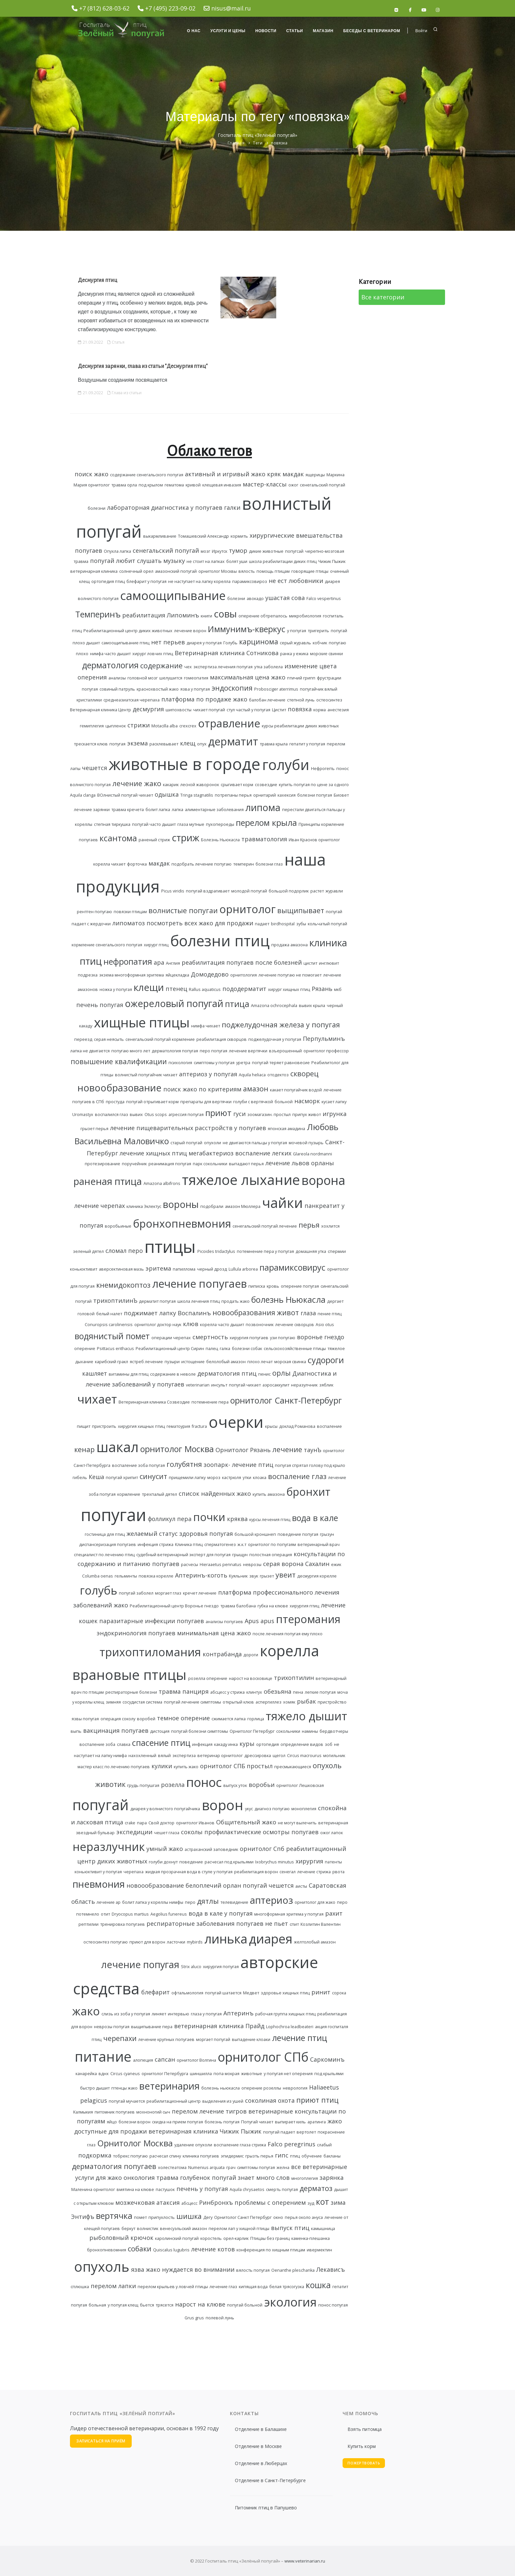 Image resolution: width=515 pixels, height=2576 pixels. I want to click on пододерматит, so click(244, 989).